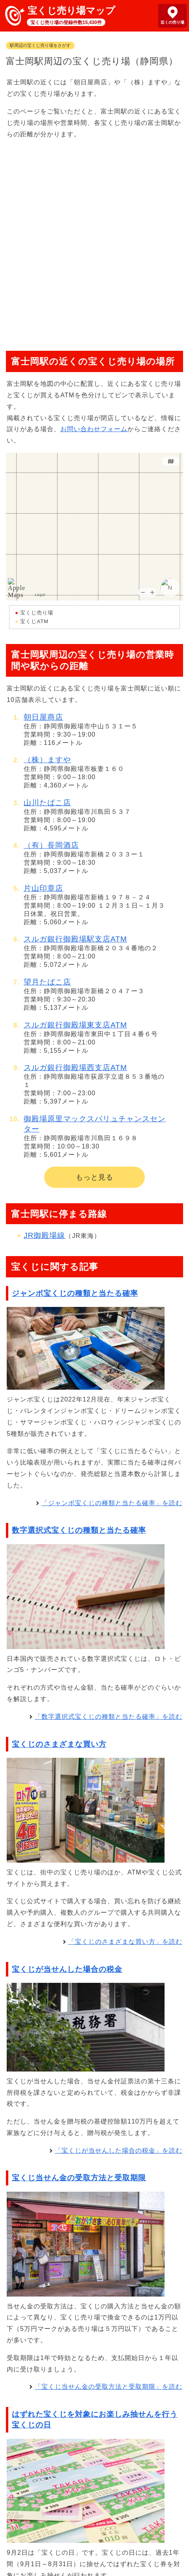 The width and height of the screenshot is (189, 2576). What do you see at coordinates (111, 1503) in the screenshot?
I see `「ジャンボ宝くじの種類と当たる確率」を読む` at bounding box center [111, 1503].